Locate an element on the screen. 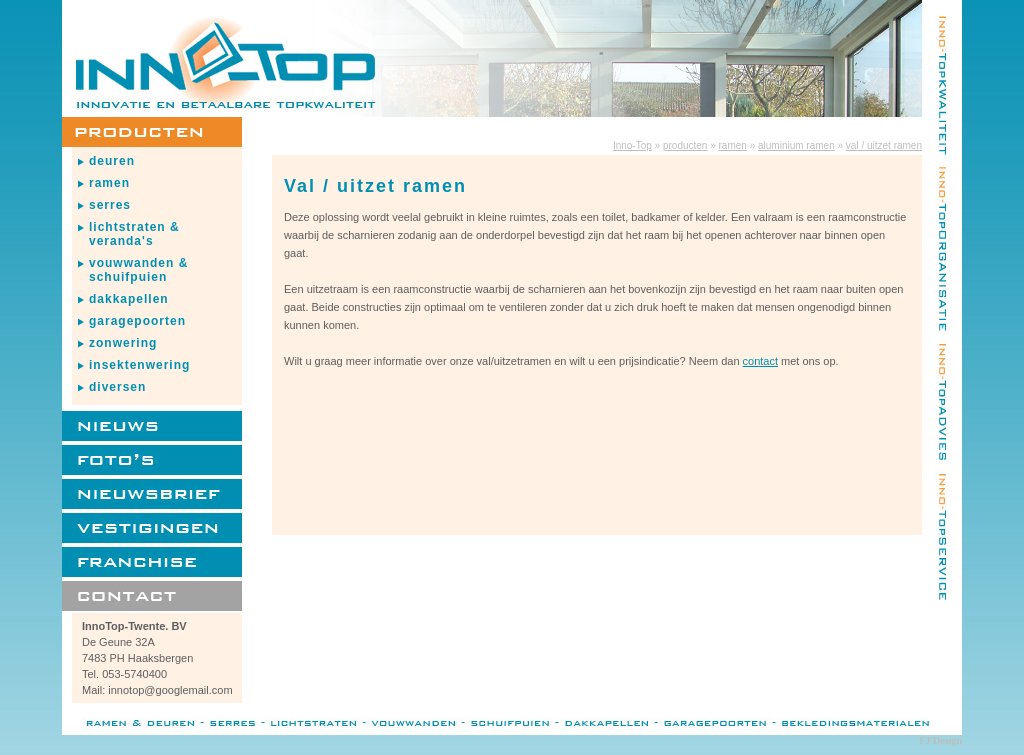  zonwering is located at coordinates (123, 343).